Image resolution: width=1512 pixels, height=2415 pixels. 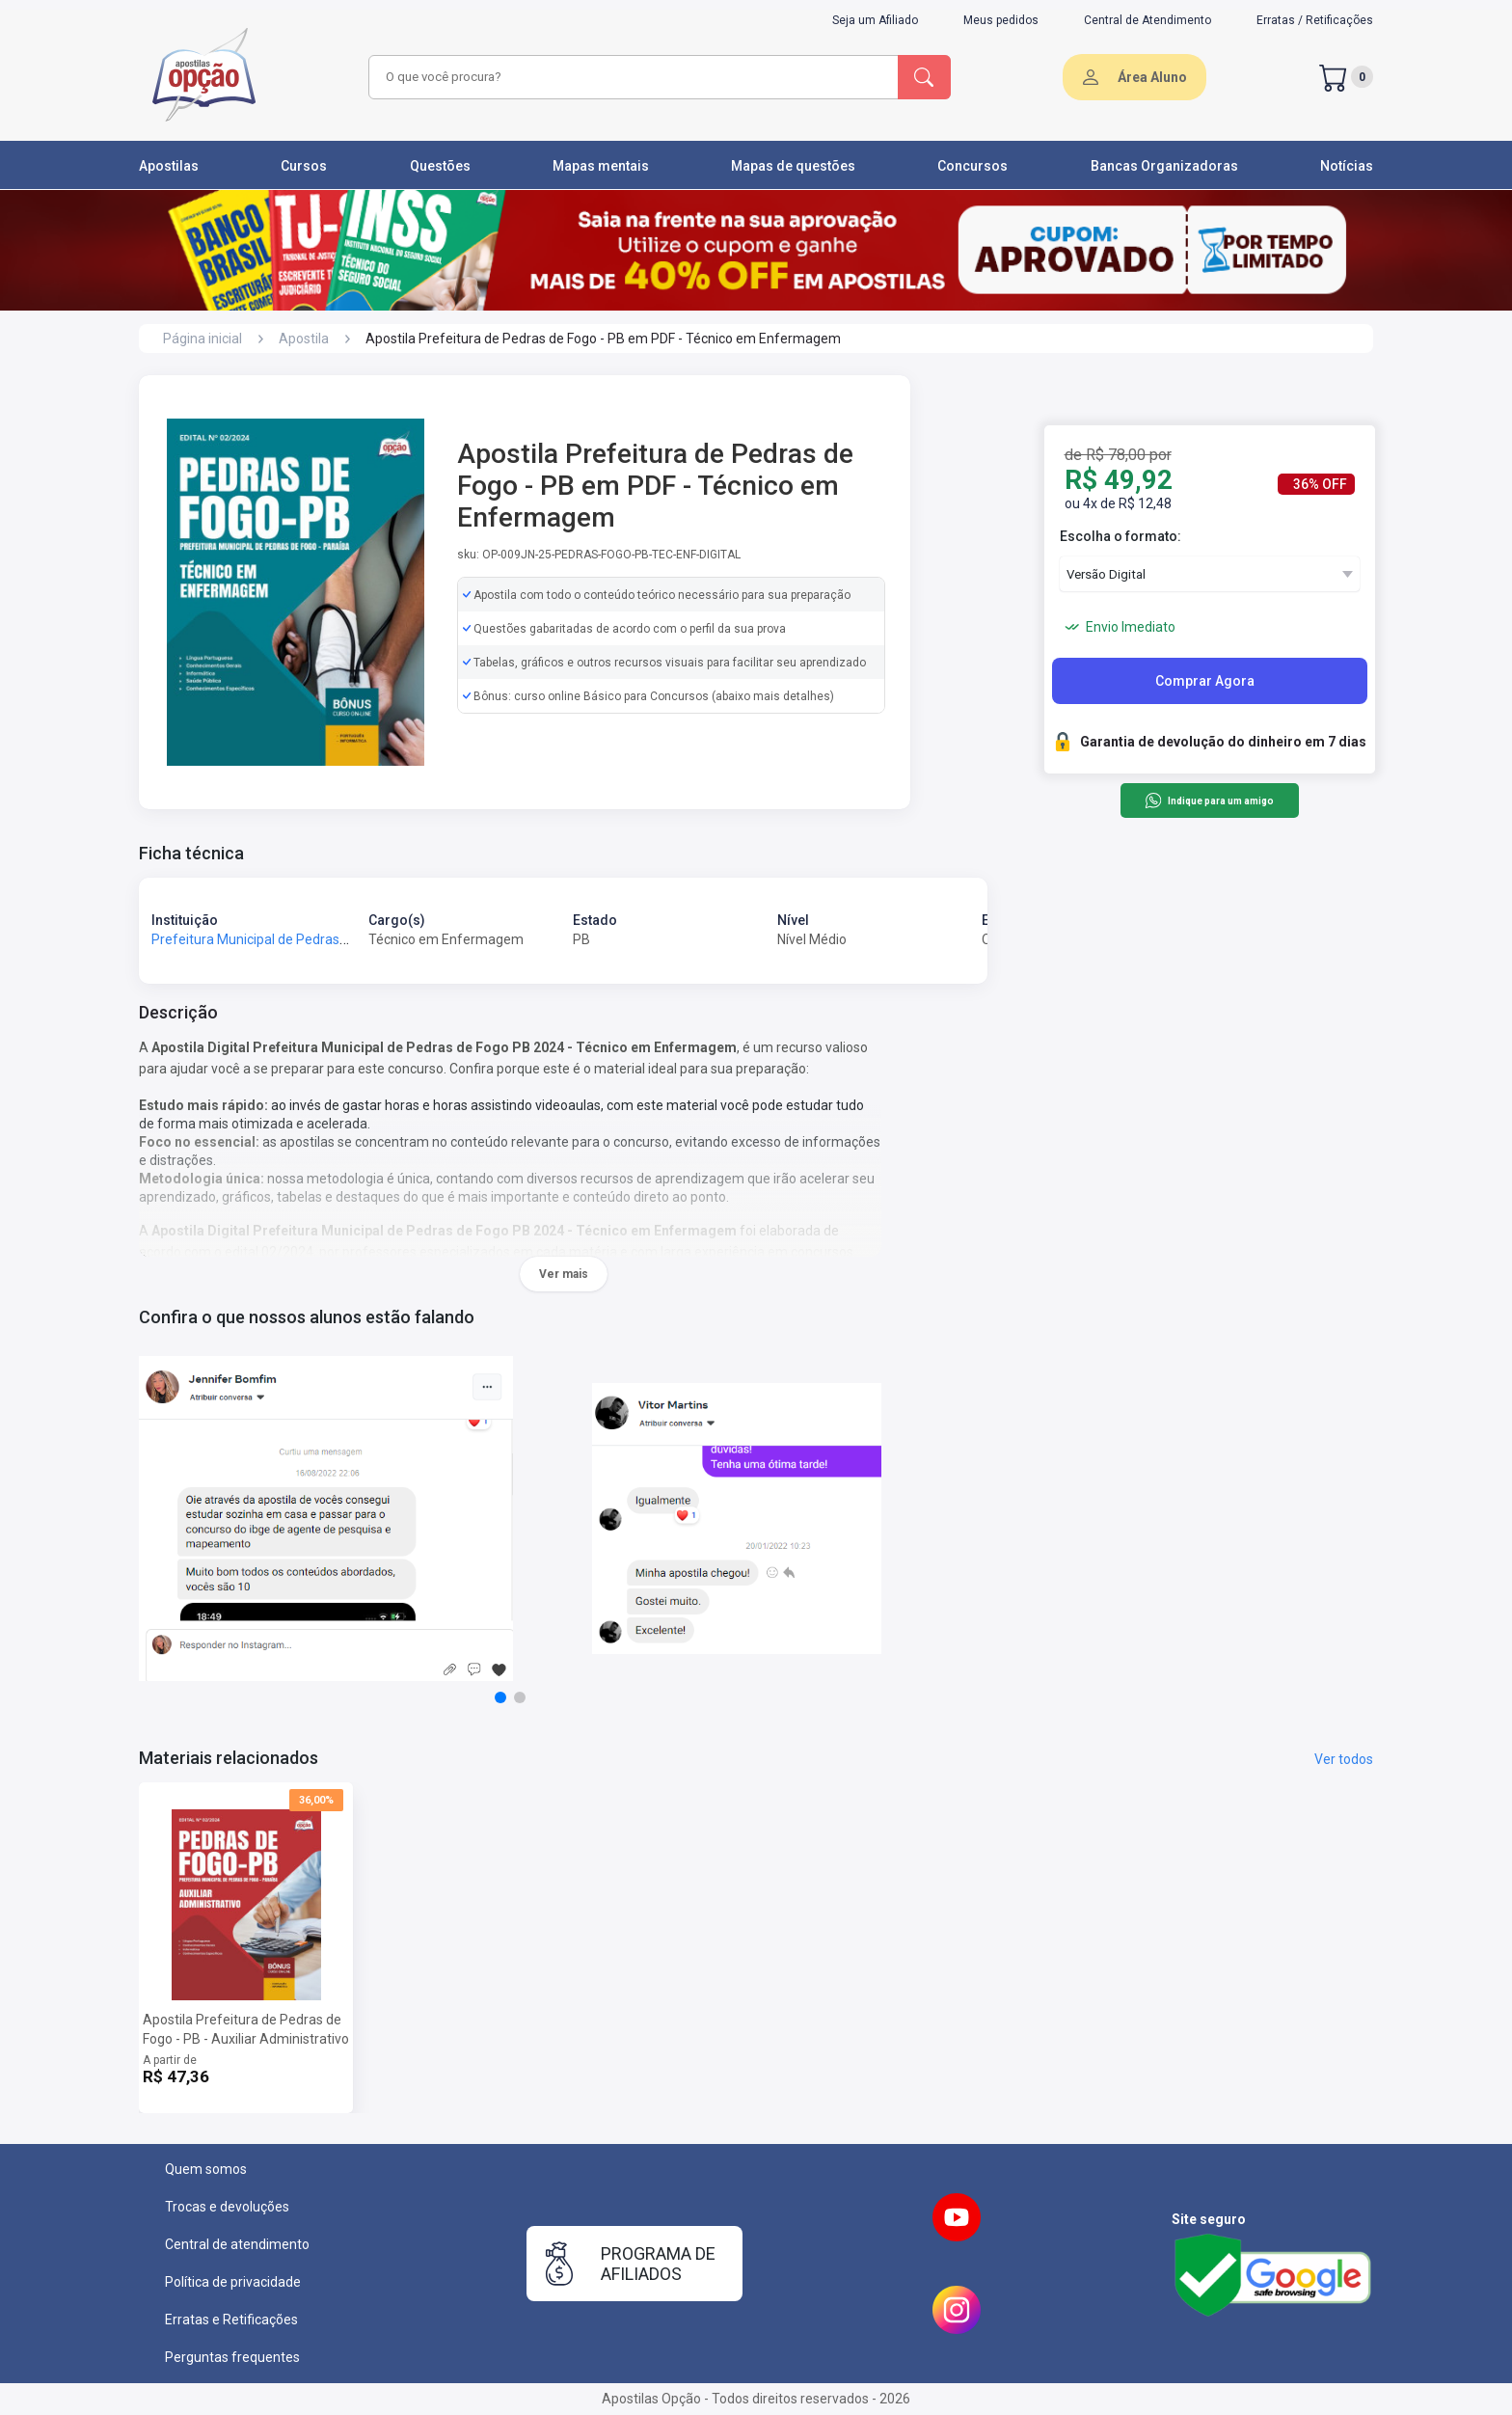 I want to click on [combobox], so click(x=630, y=77).